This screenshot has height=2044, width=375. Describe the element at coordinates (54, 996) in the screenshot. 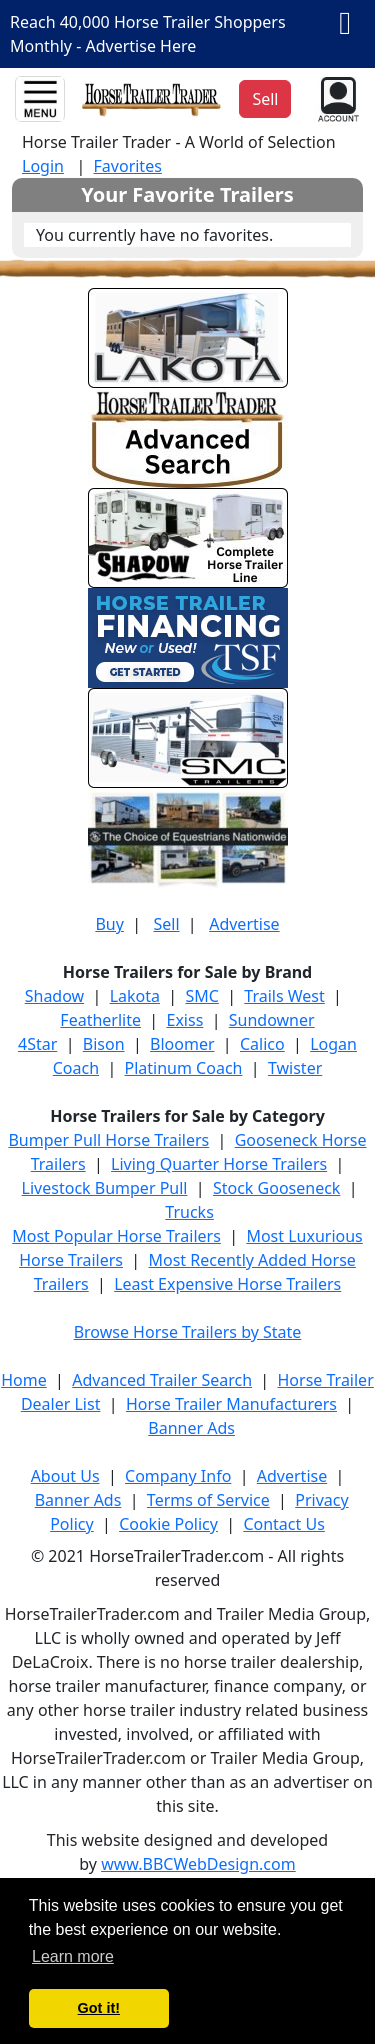

I see `Shadow` at that location.